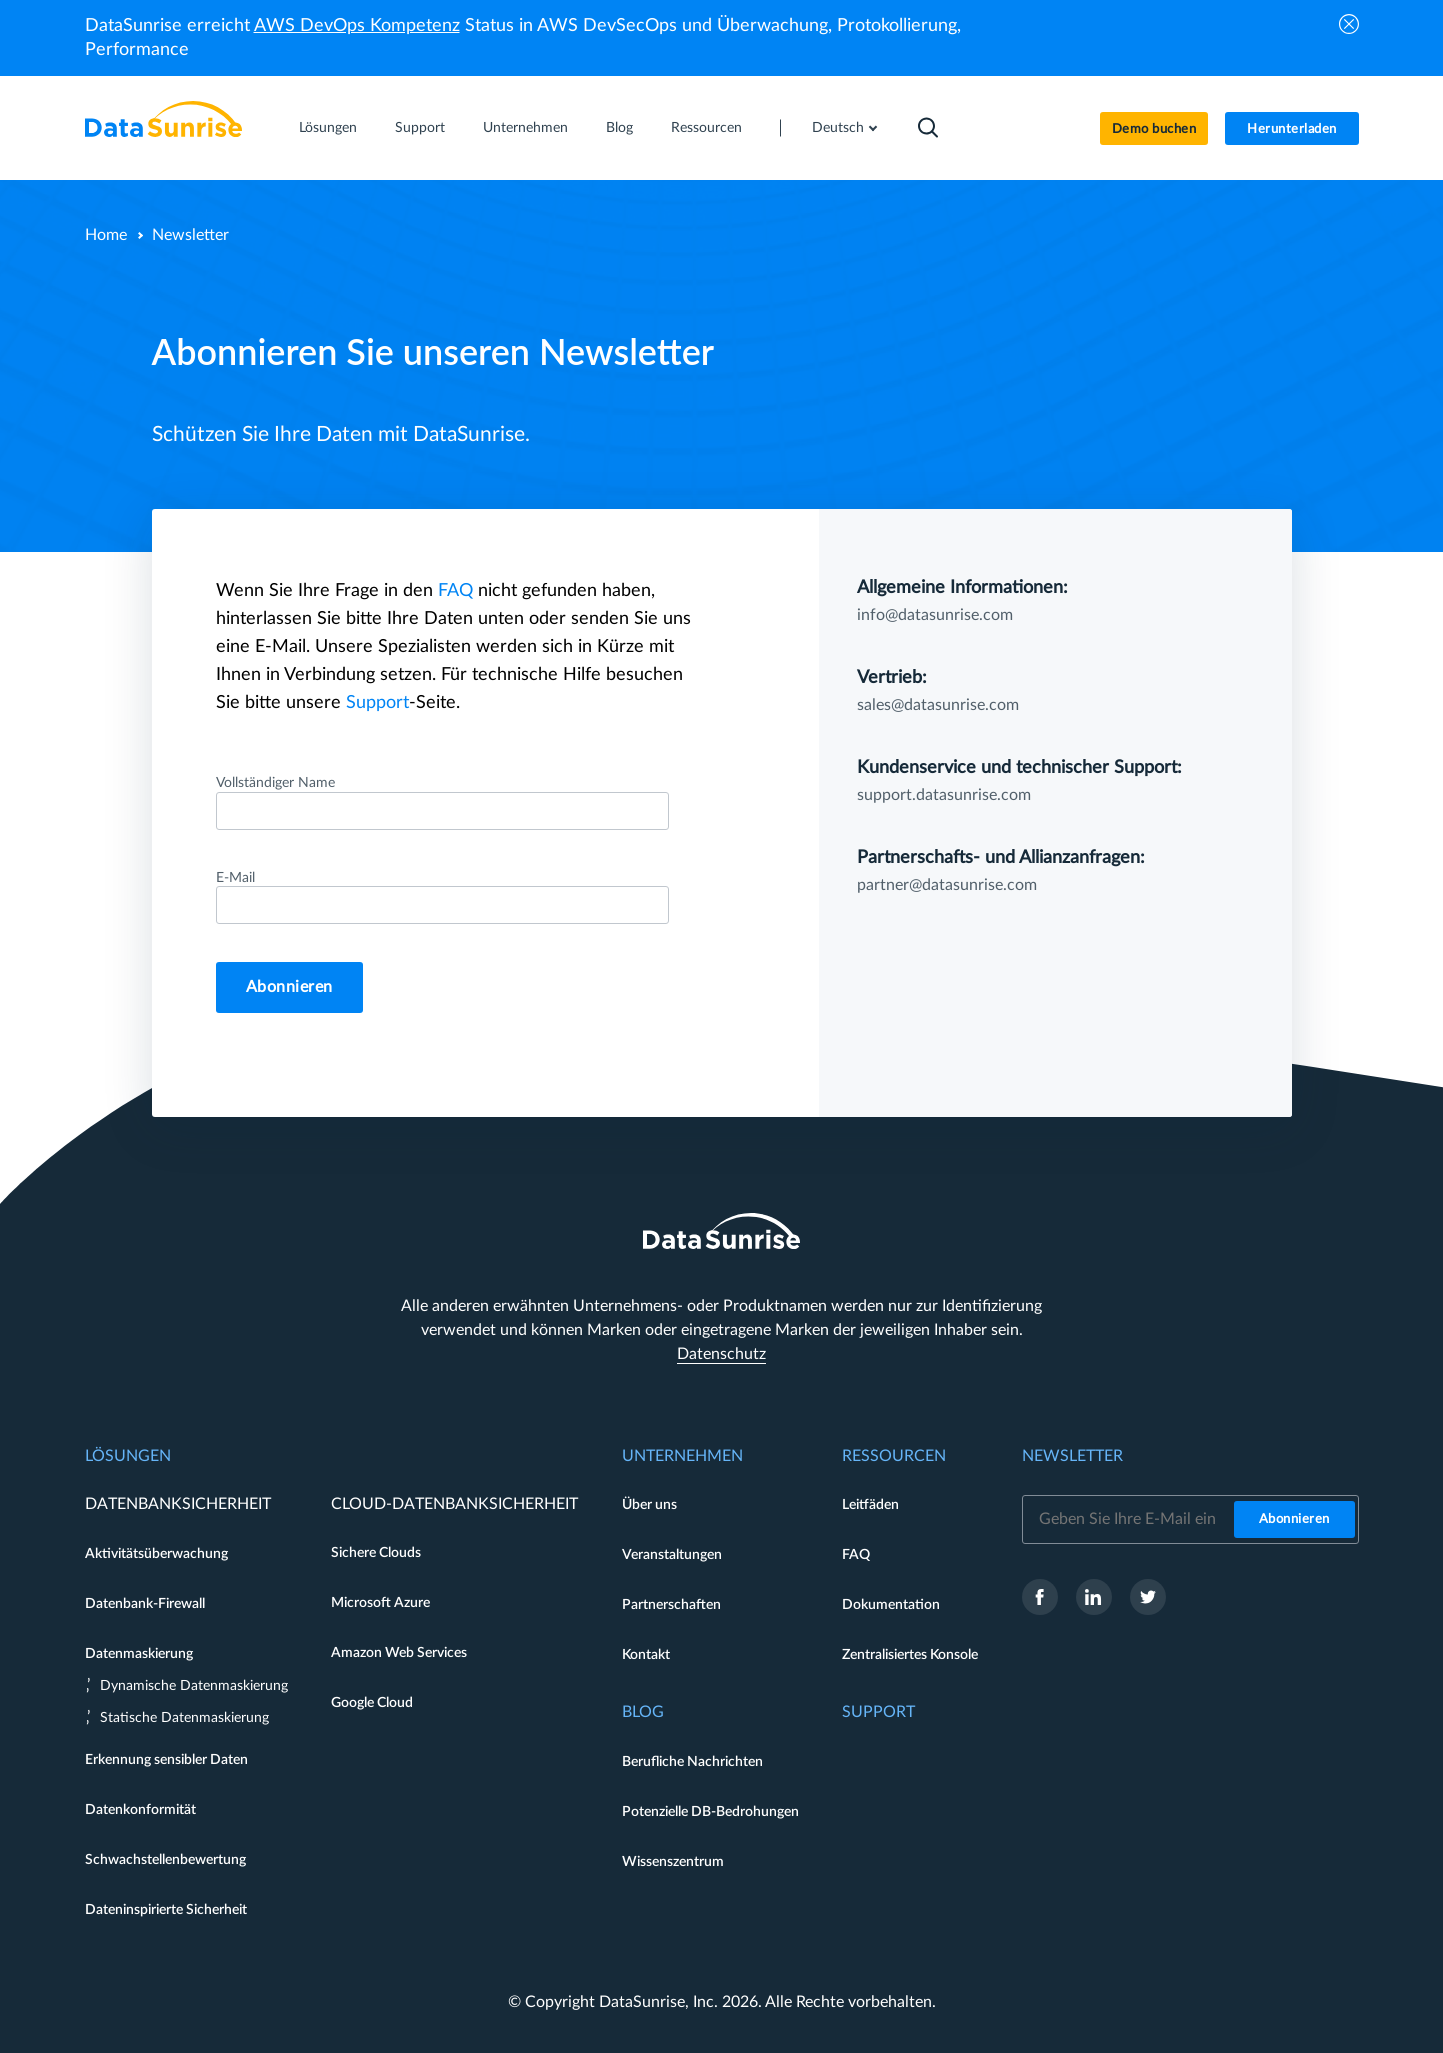 The height and width of the screenshot is (2053, 1443). I want to click on Kontakt, so click(646, 1655).